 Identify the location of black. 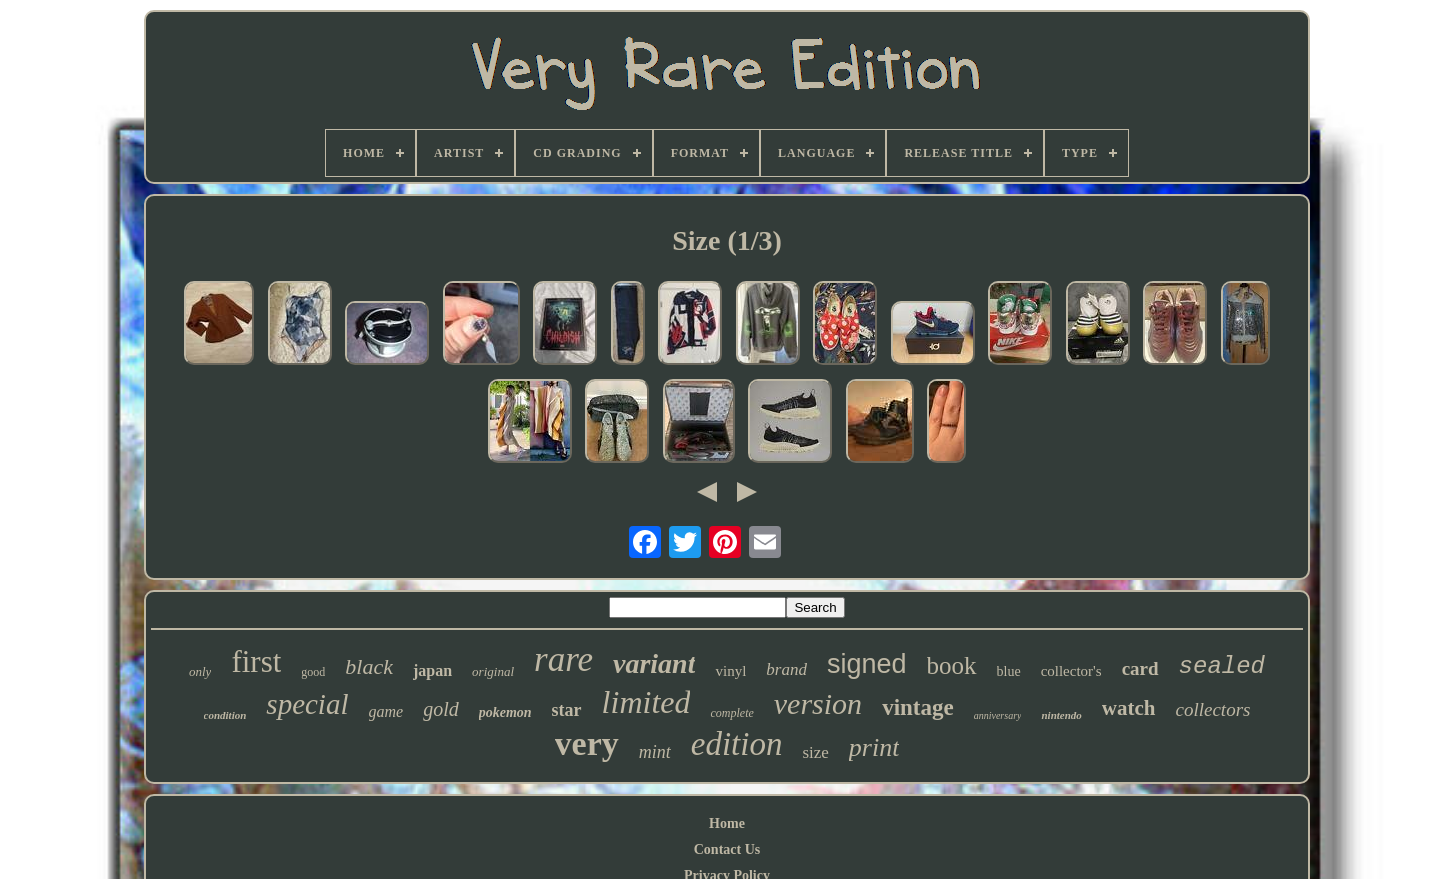
(369, 666).